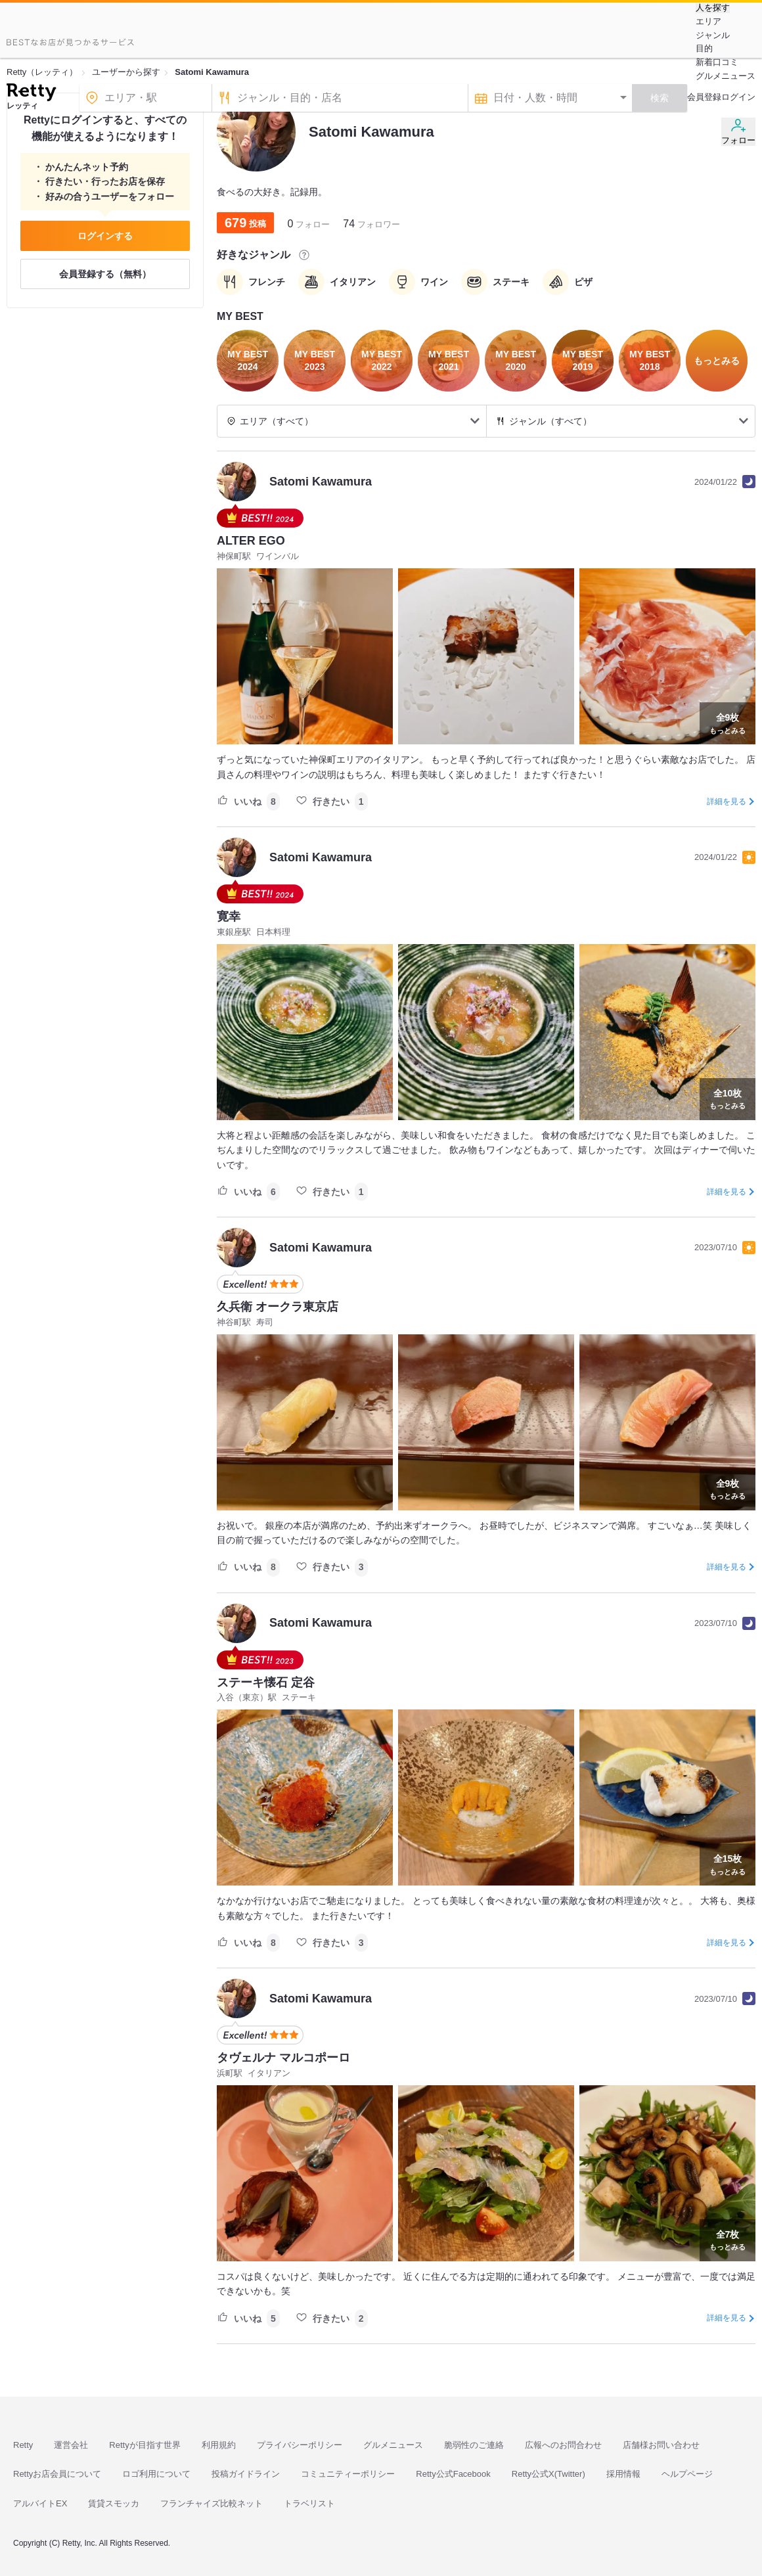 This screenshot has height=2576, width=762. I want to click on トラベリスト, so click(309, 2503).